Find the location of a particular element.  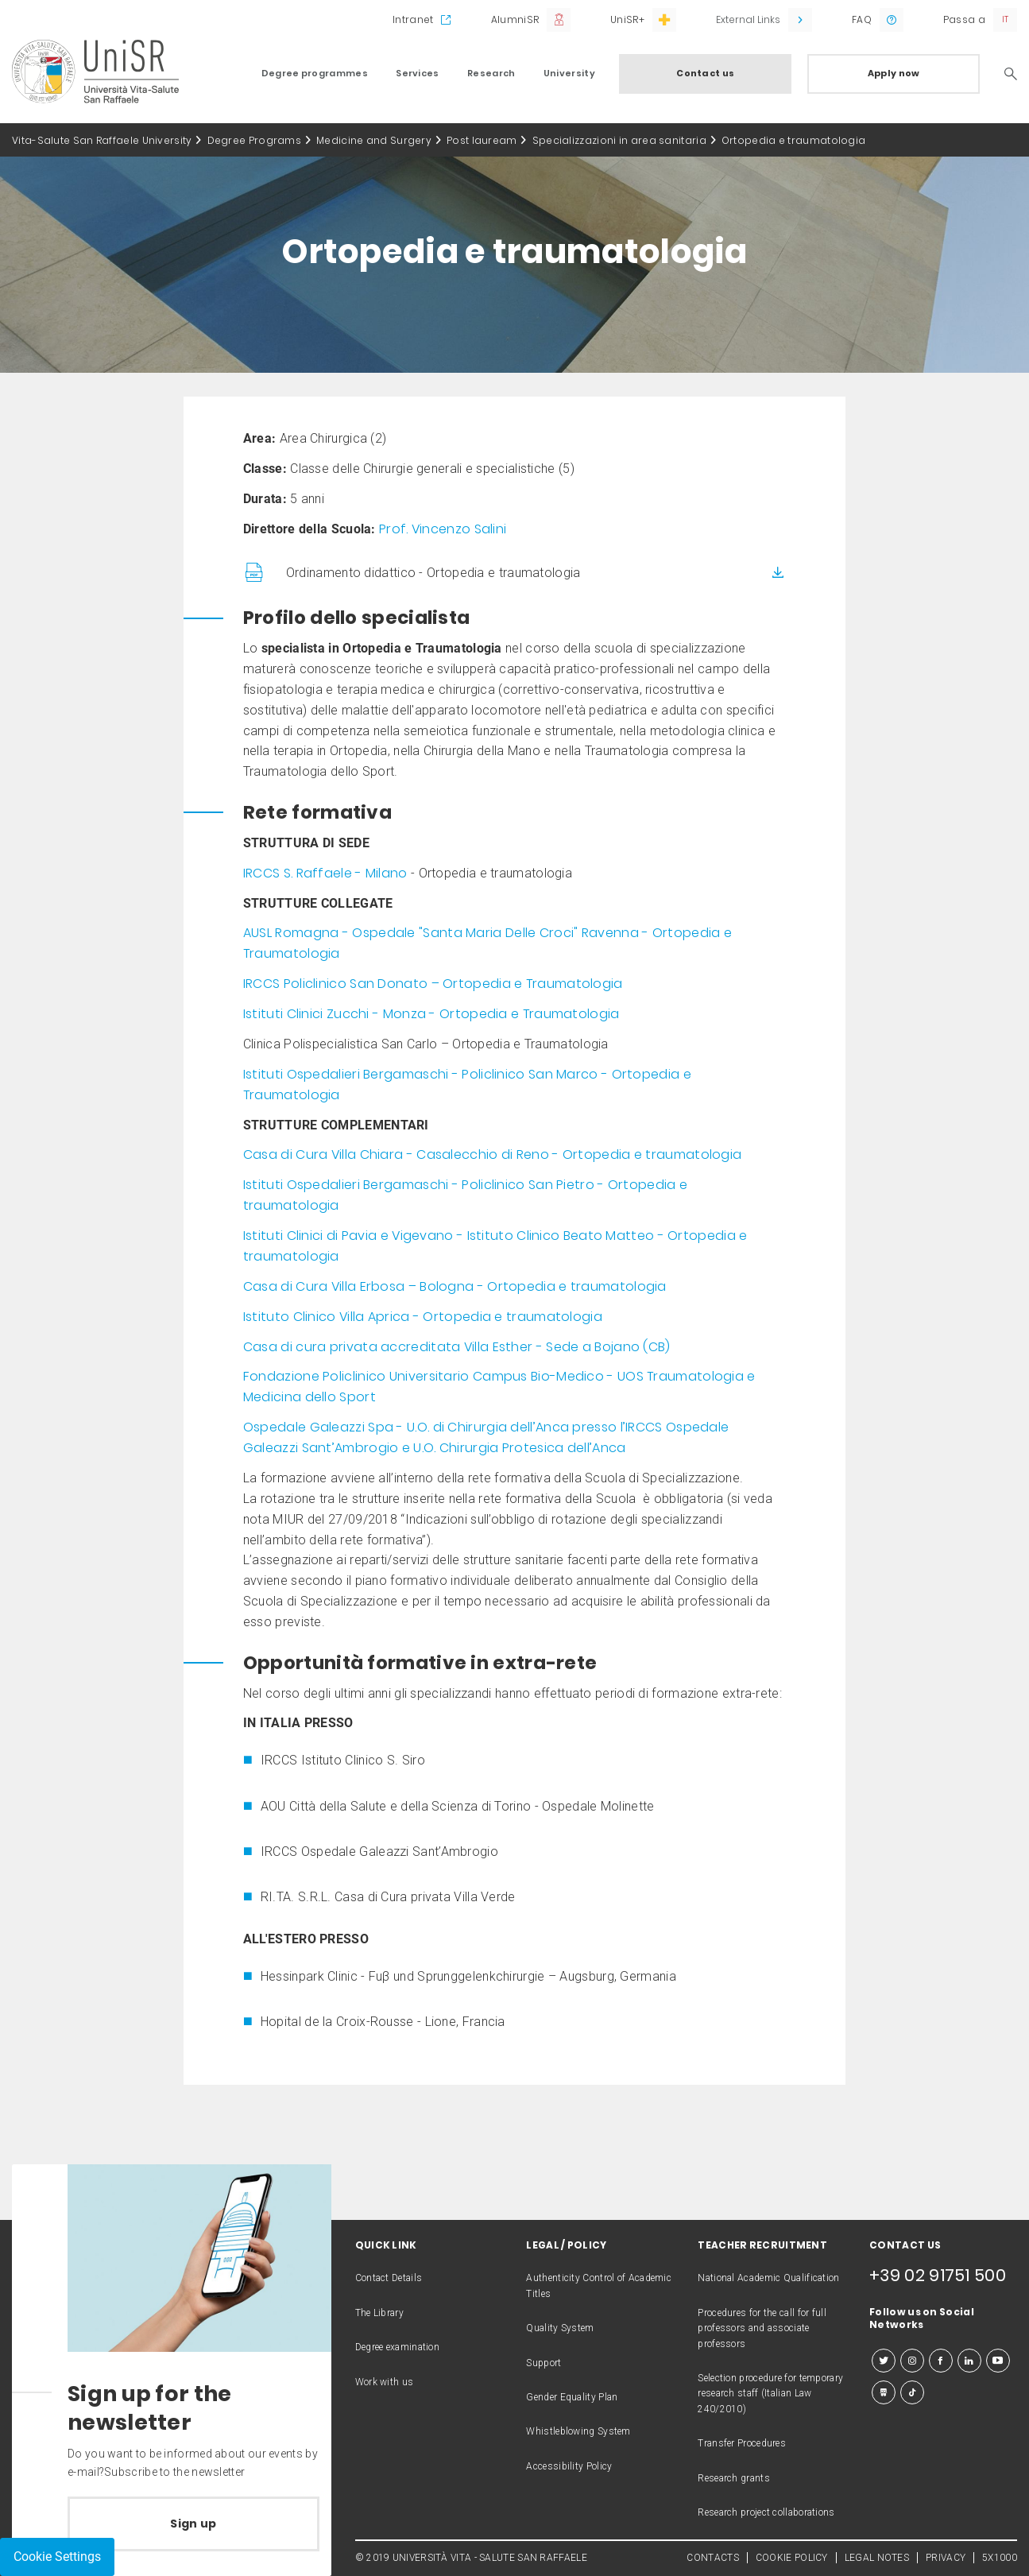

Cookie Settings is located at coordinates (57, 2556).